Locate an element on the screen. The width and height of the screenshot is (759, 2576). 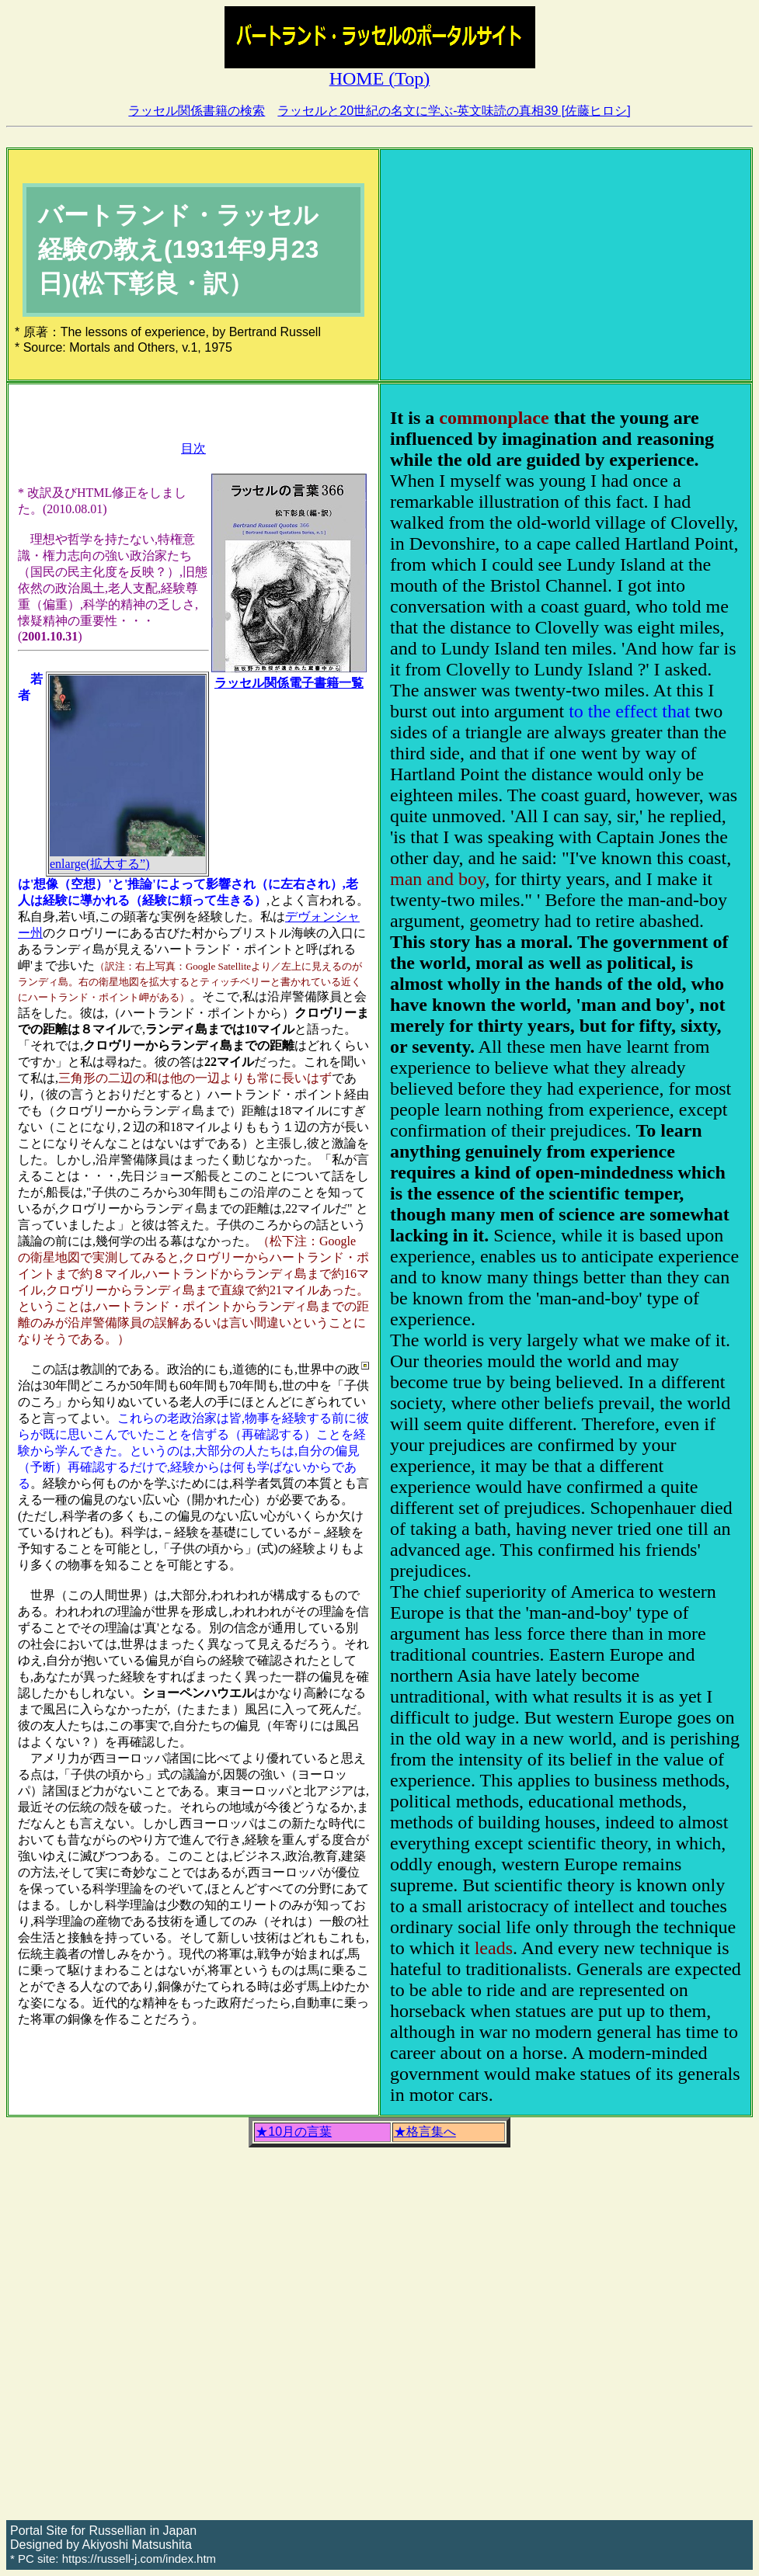
★格言集へ is located at coordinates (425, 2131).